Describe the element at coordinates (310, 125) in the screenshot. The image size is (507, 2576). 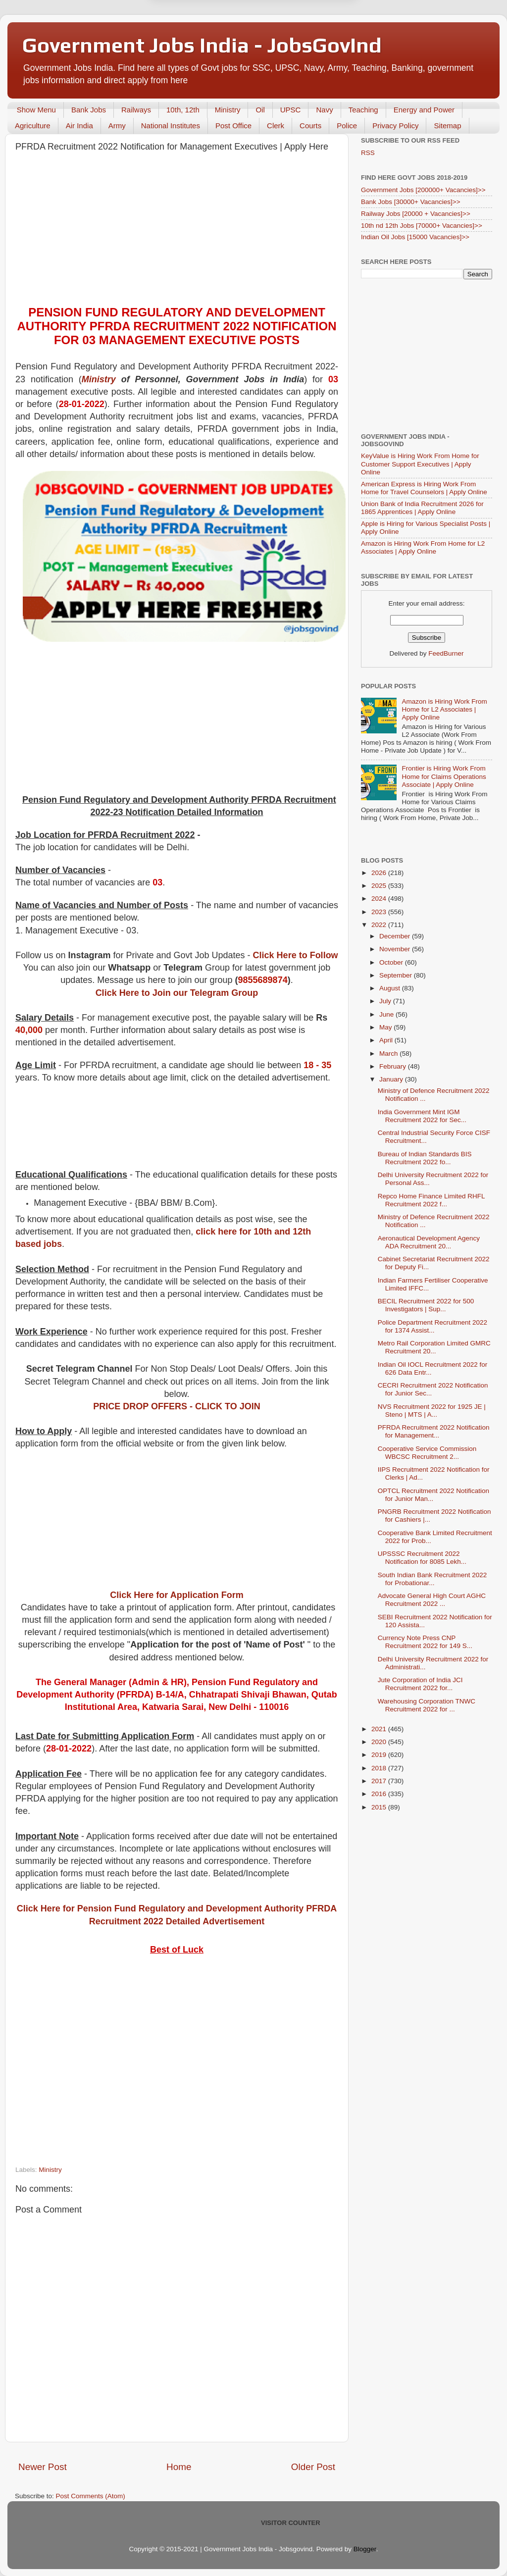
I see `Courts` at that location.